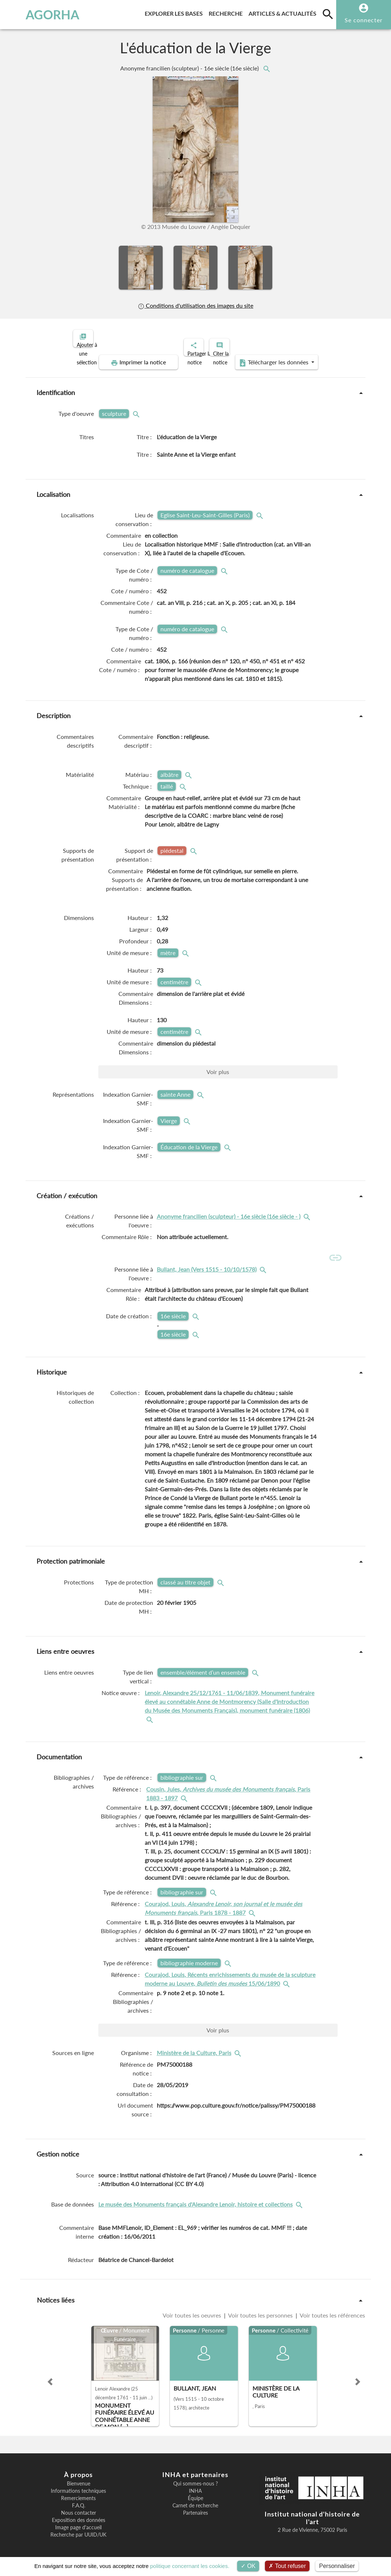 This screenshot has width=391, height=2576. Describe the element at coordinates (195, 2510) in the screenshot. I see `Partenaires` at that location.